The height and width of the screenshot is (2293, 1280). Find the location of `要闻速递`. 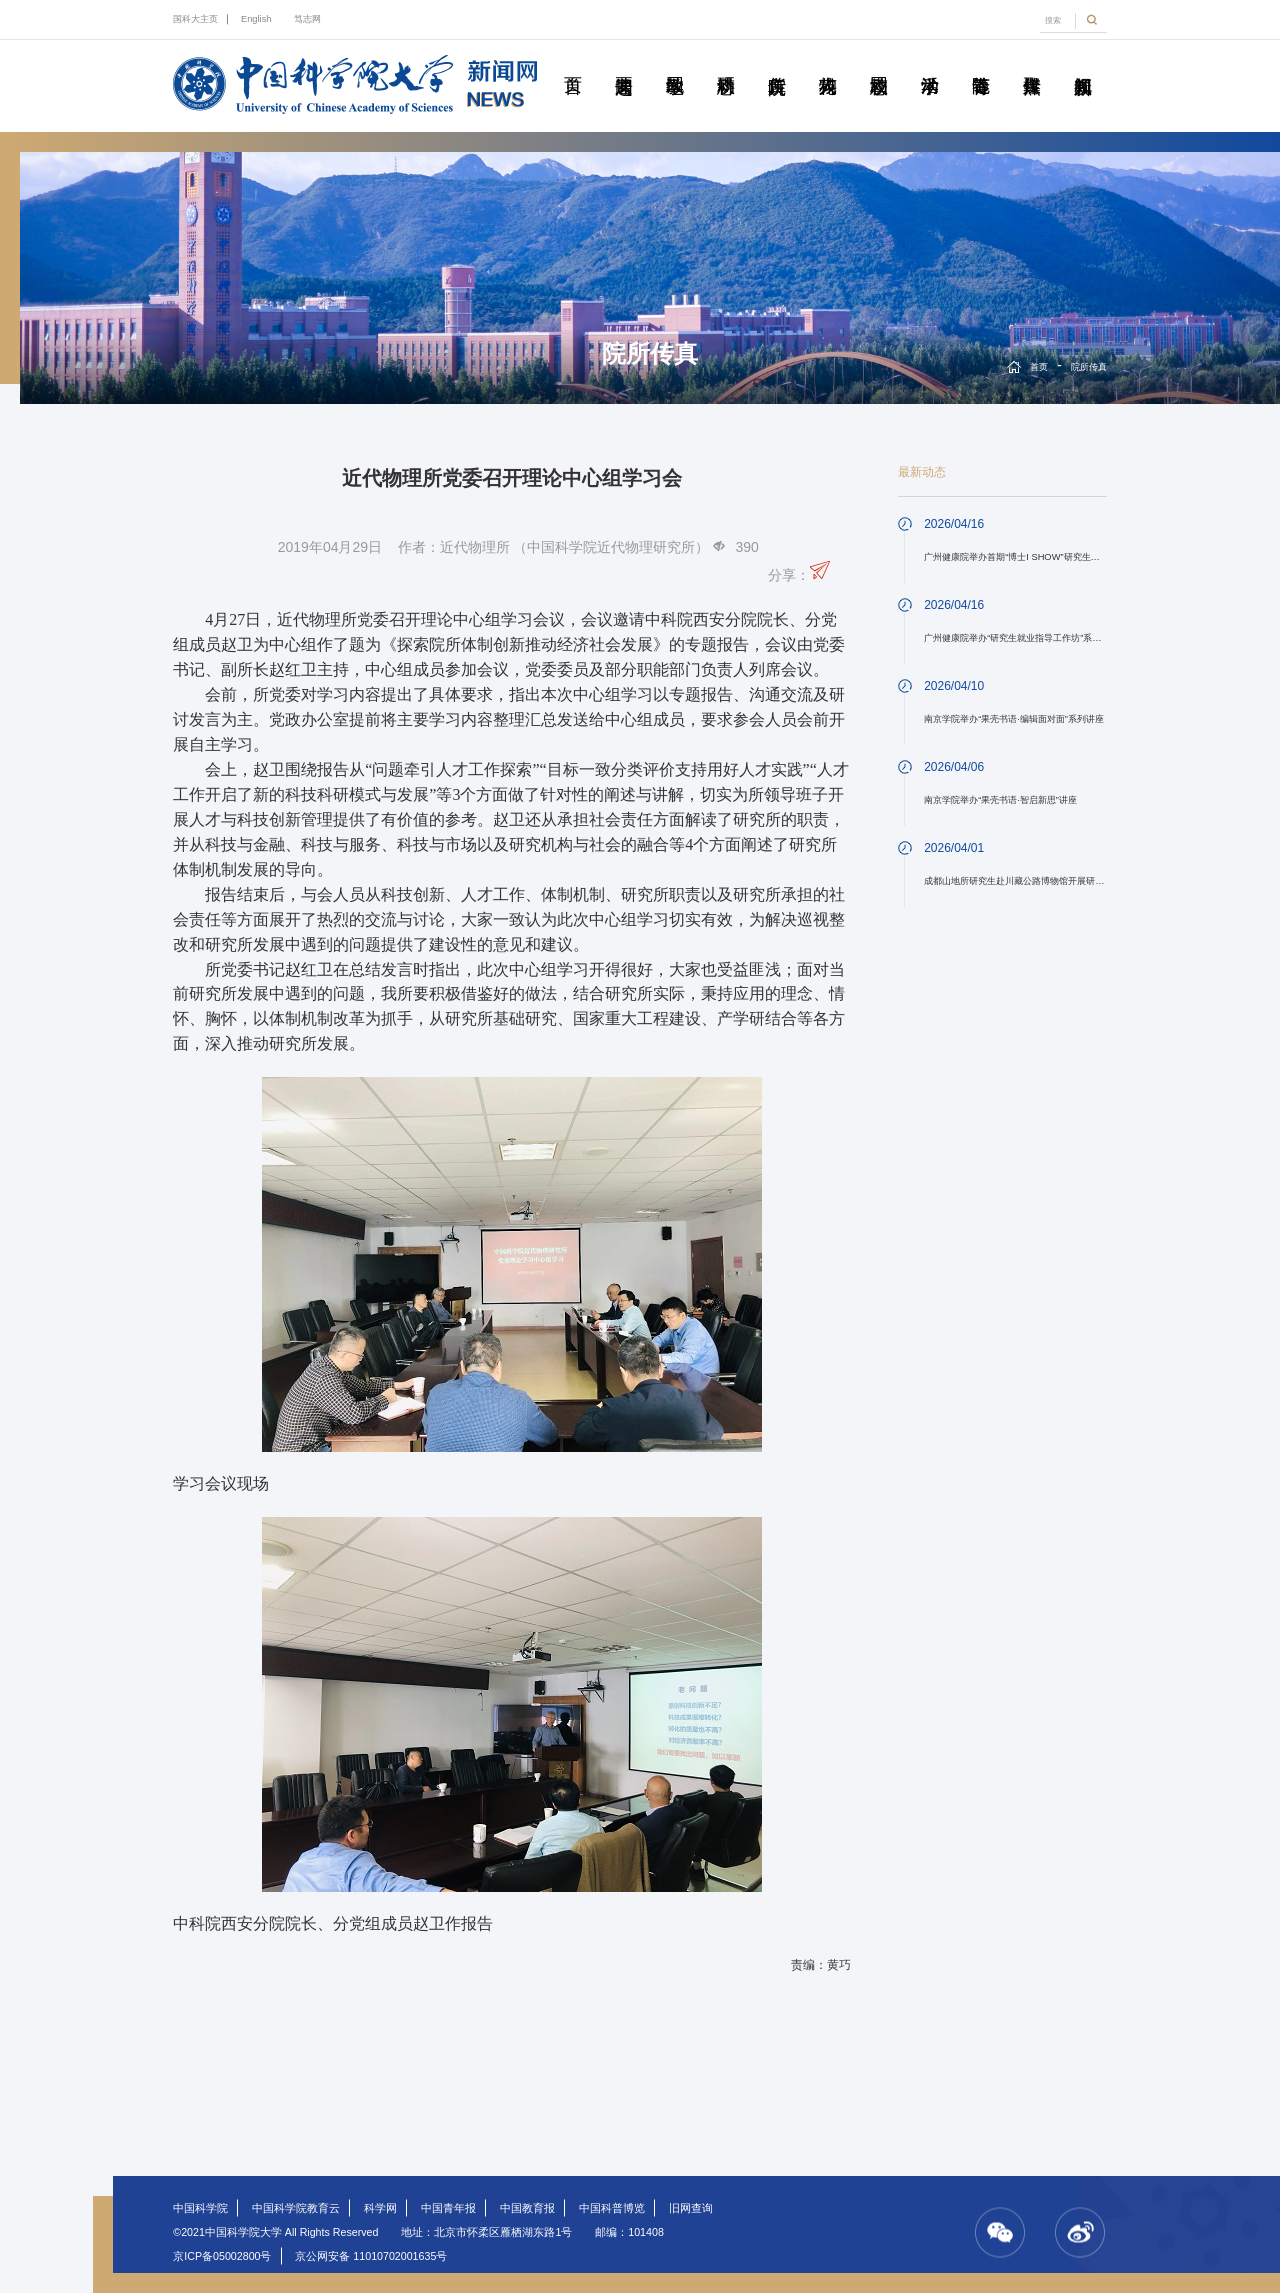

要闻速递 is located at coordinates (624, 63).